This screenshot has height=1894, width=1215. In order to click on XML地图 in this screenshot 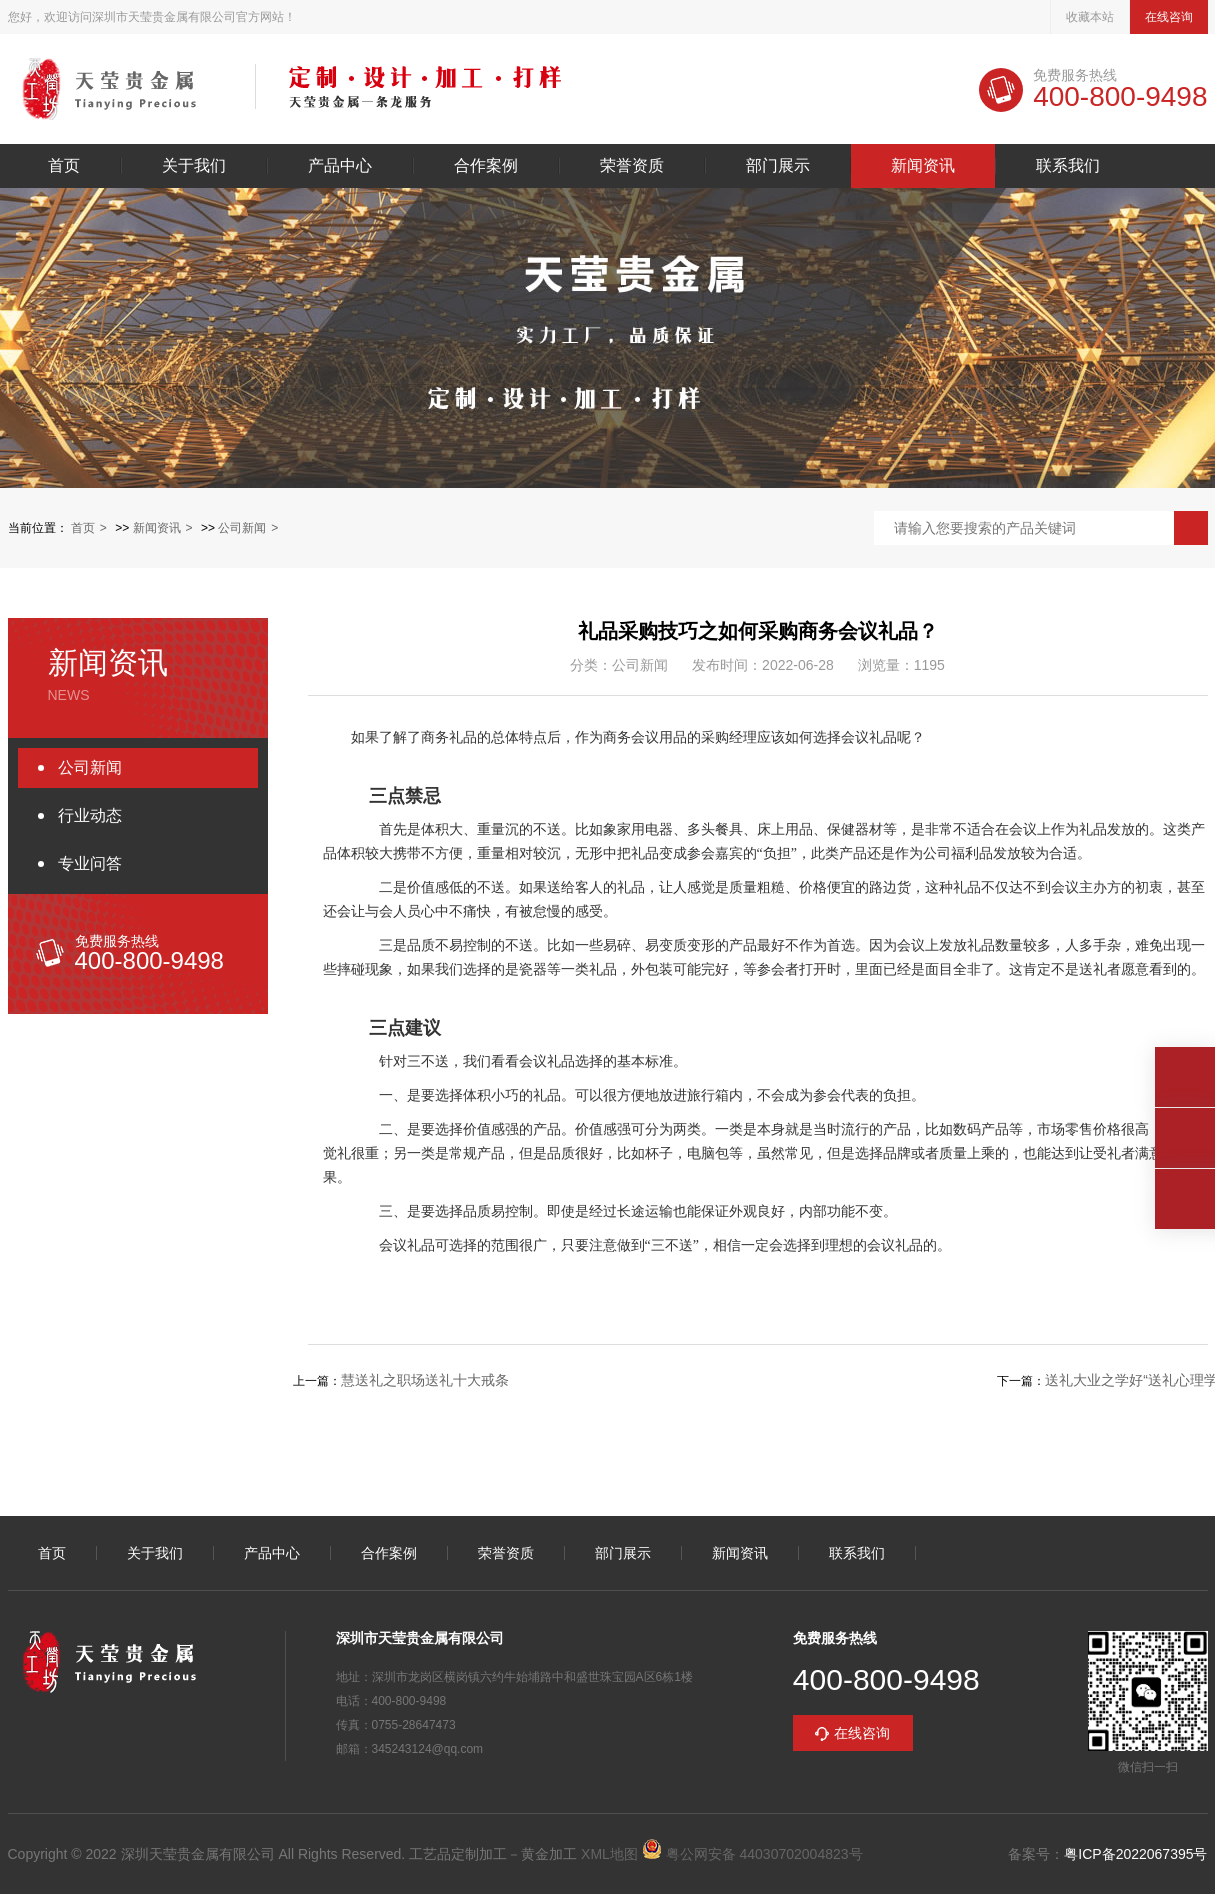, I will do `click(609, 1854)`.